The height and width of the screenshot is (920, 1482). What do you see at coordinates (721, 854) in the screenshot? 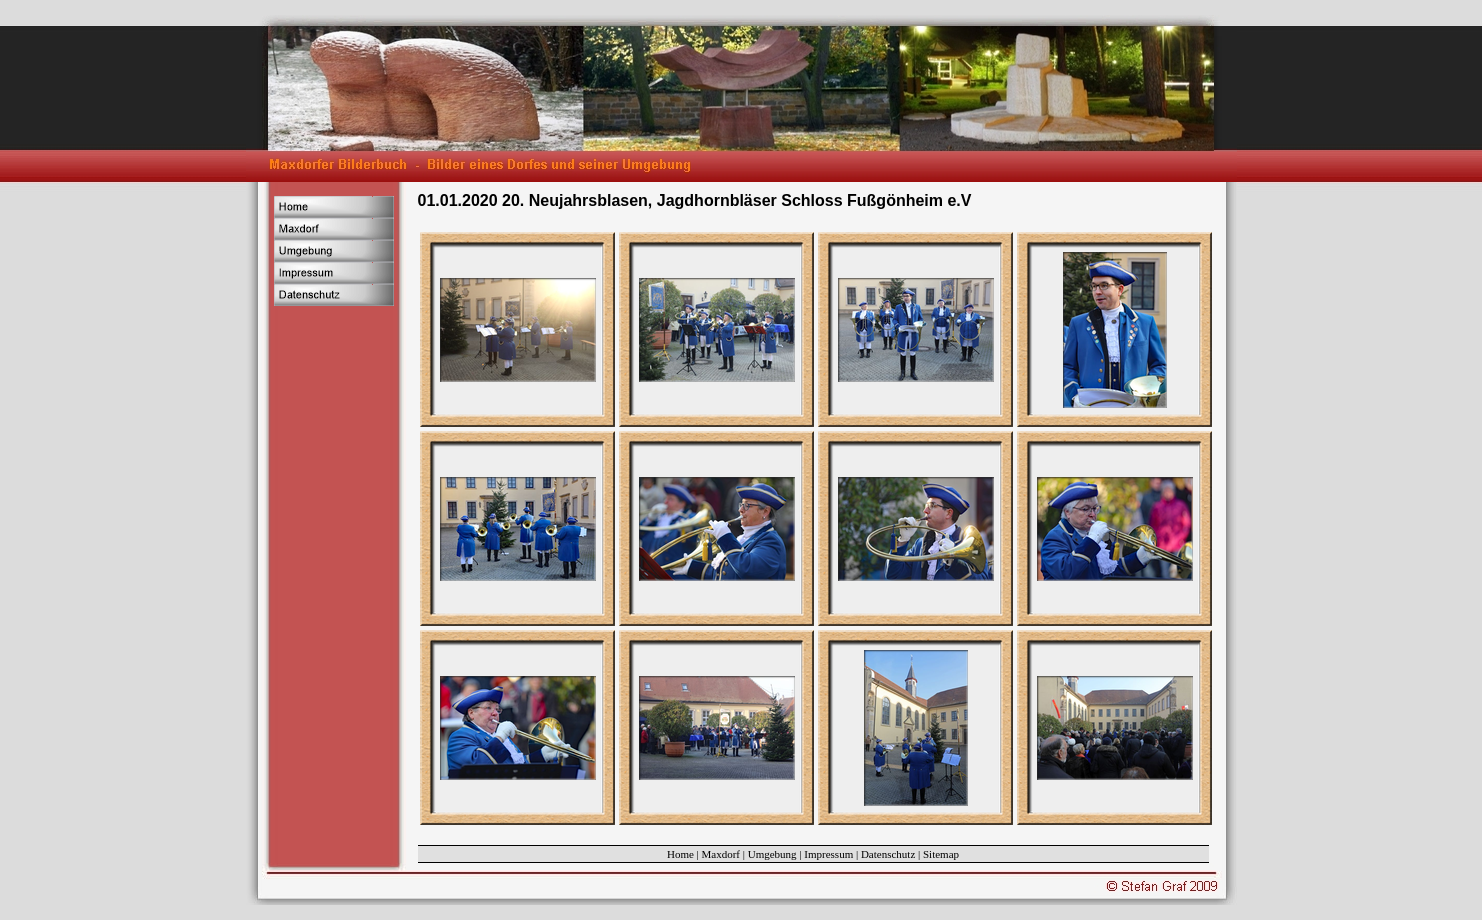
I see `Maxdorf` at bounding box center [721, 854].